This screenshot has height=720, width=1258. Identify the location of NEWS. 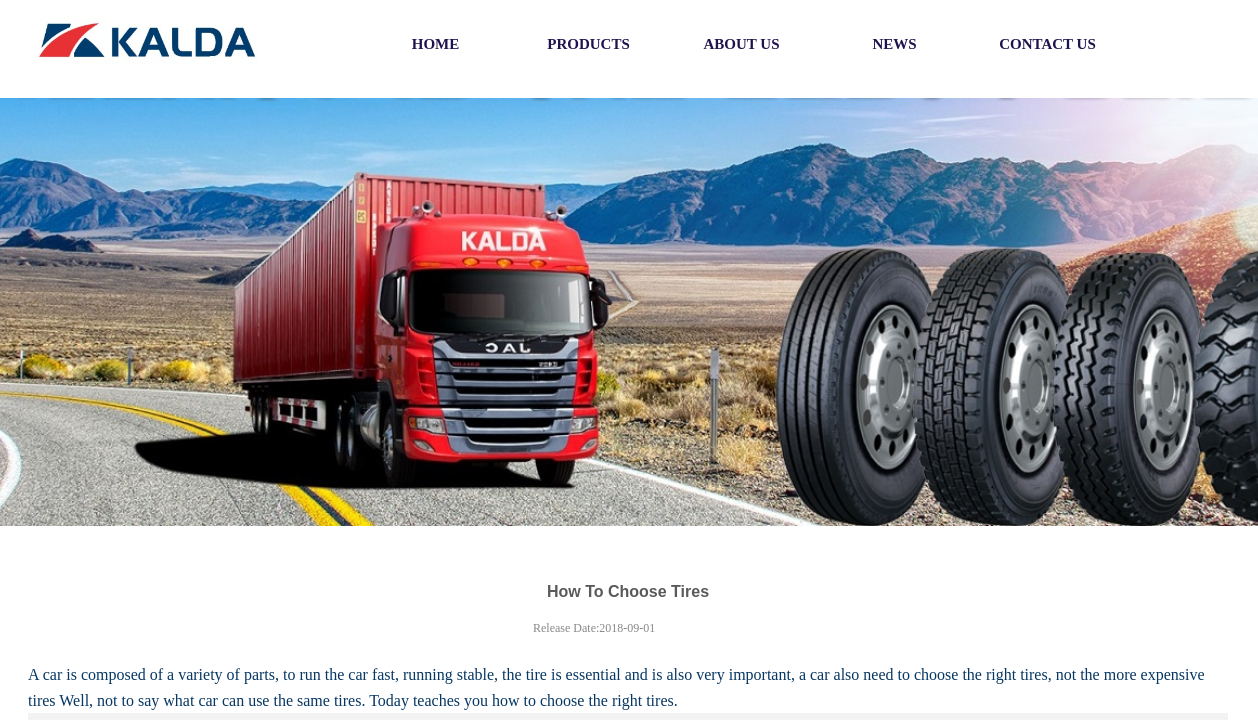
(894, 44).